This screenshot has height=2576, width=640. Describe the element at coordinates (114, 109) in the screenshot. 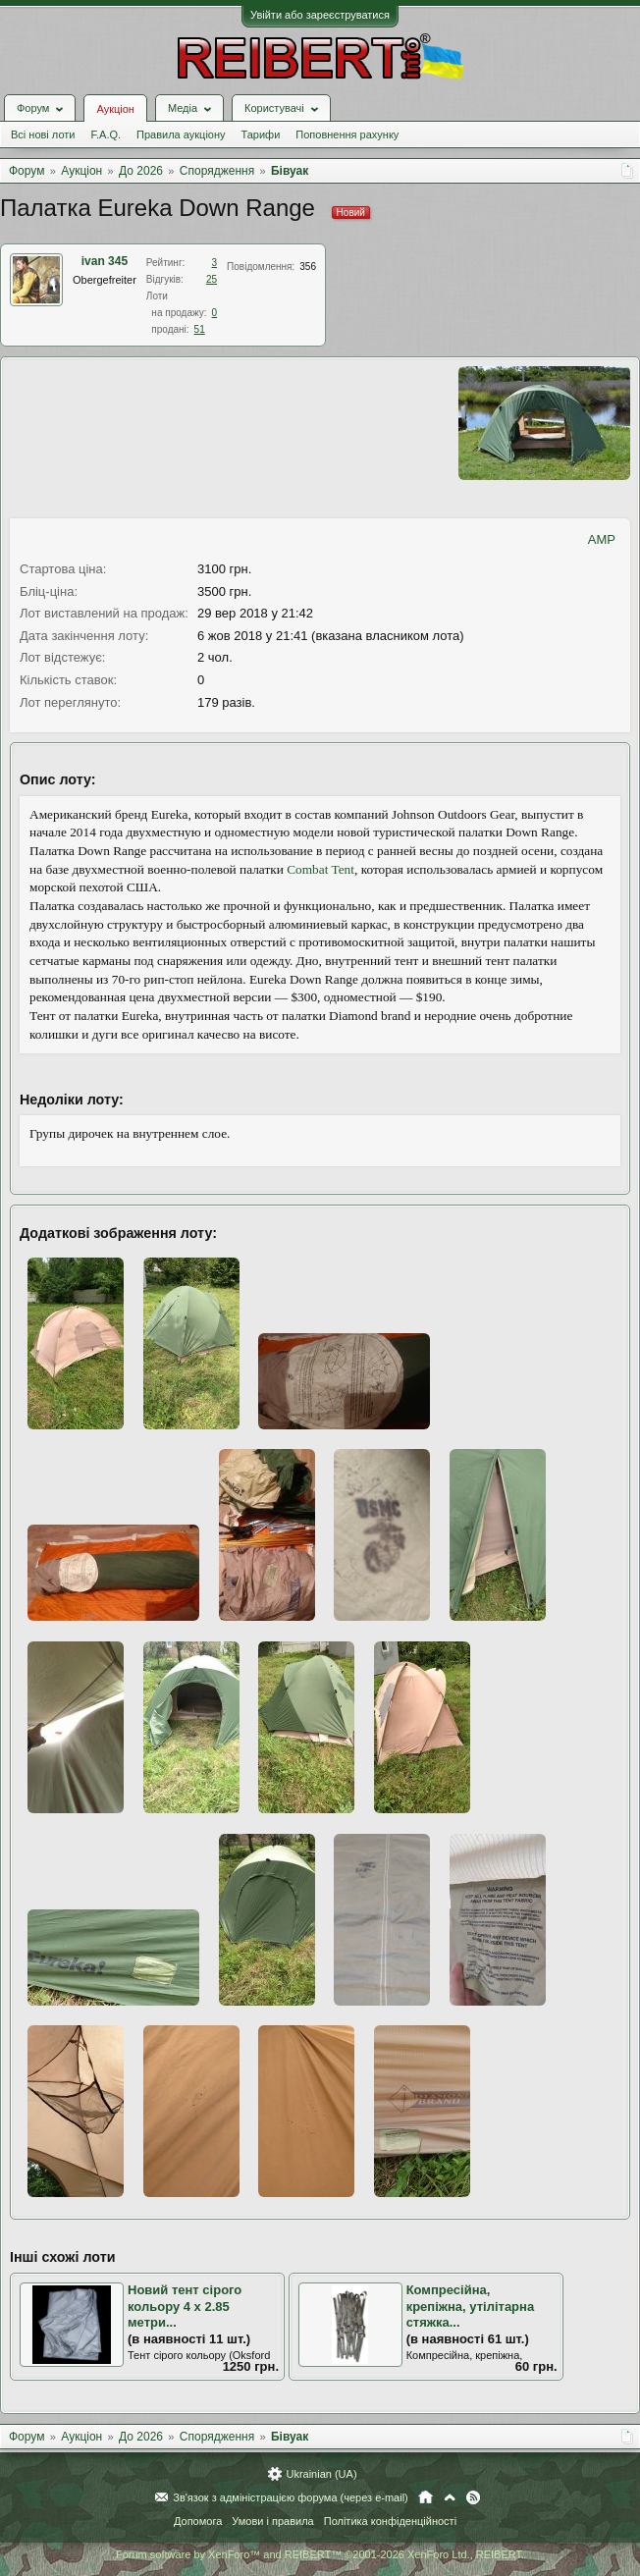

I see `Аукціон` at that location.